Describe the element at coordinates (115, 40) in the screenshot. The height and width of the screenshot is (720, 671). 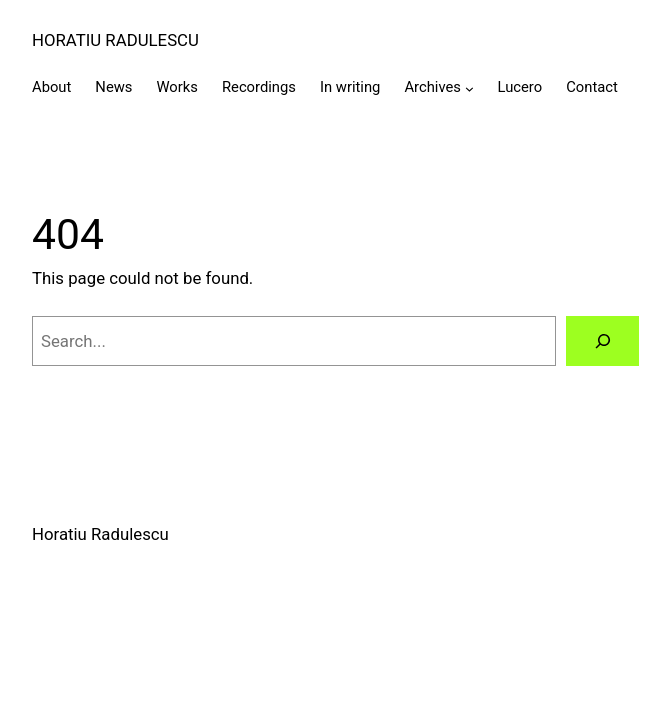
I see `Horatiu Radulescu` at that location.